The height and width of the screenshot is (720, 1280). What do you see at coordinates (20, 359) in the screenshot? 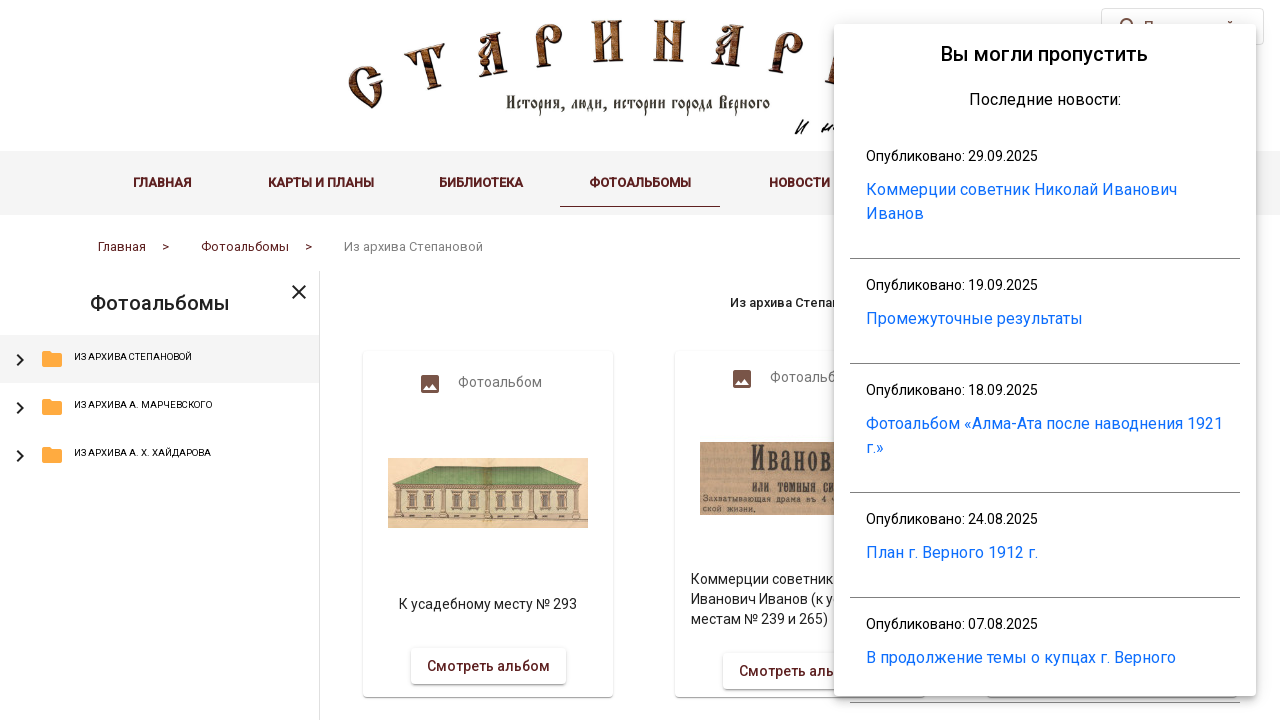
I see `[Toggle Из архива Степановой]` at bounding box center [20, 359].